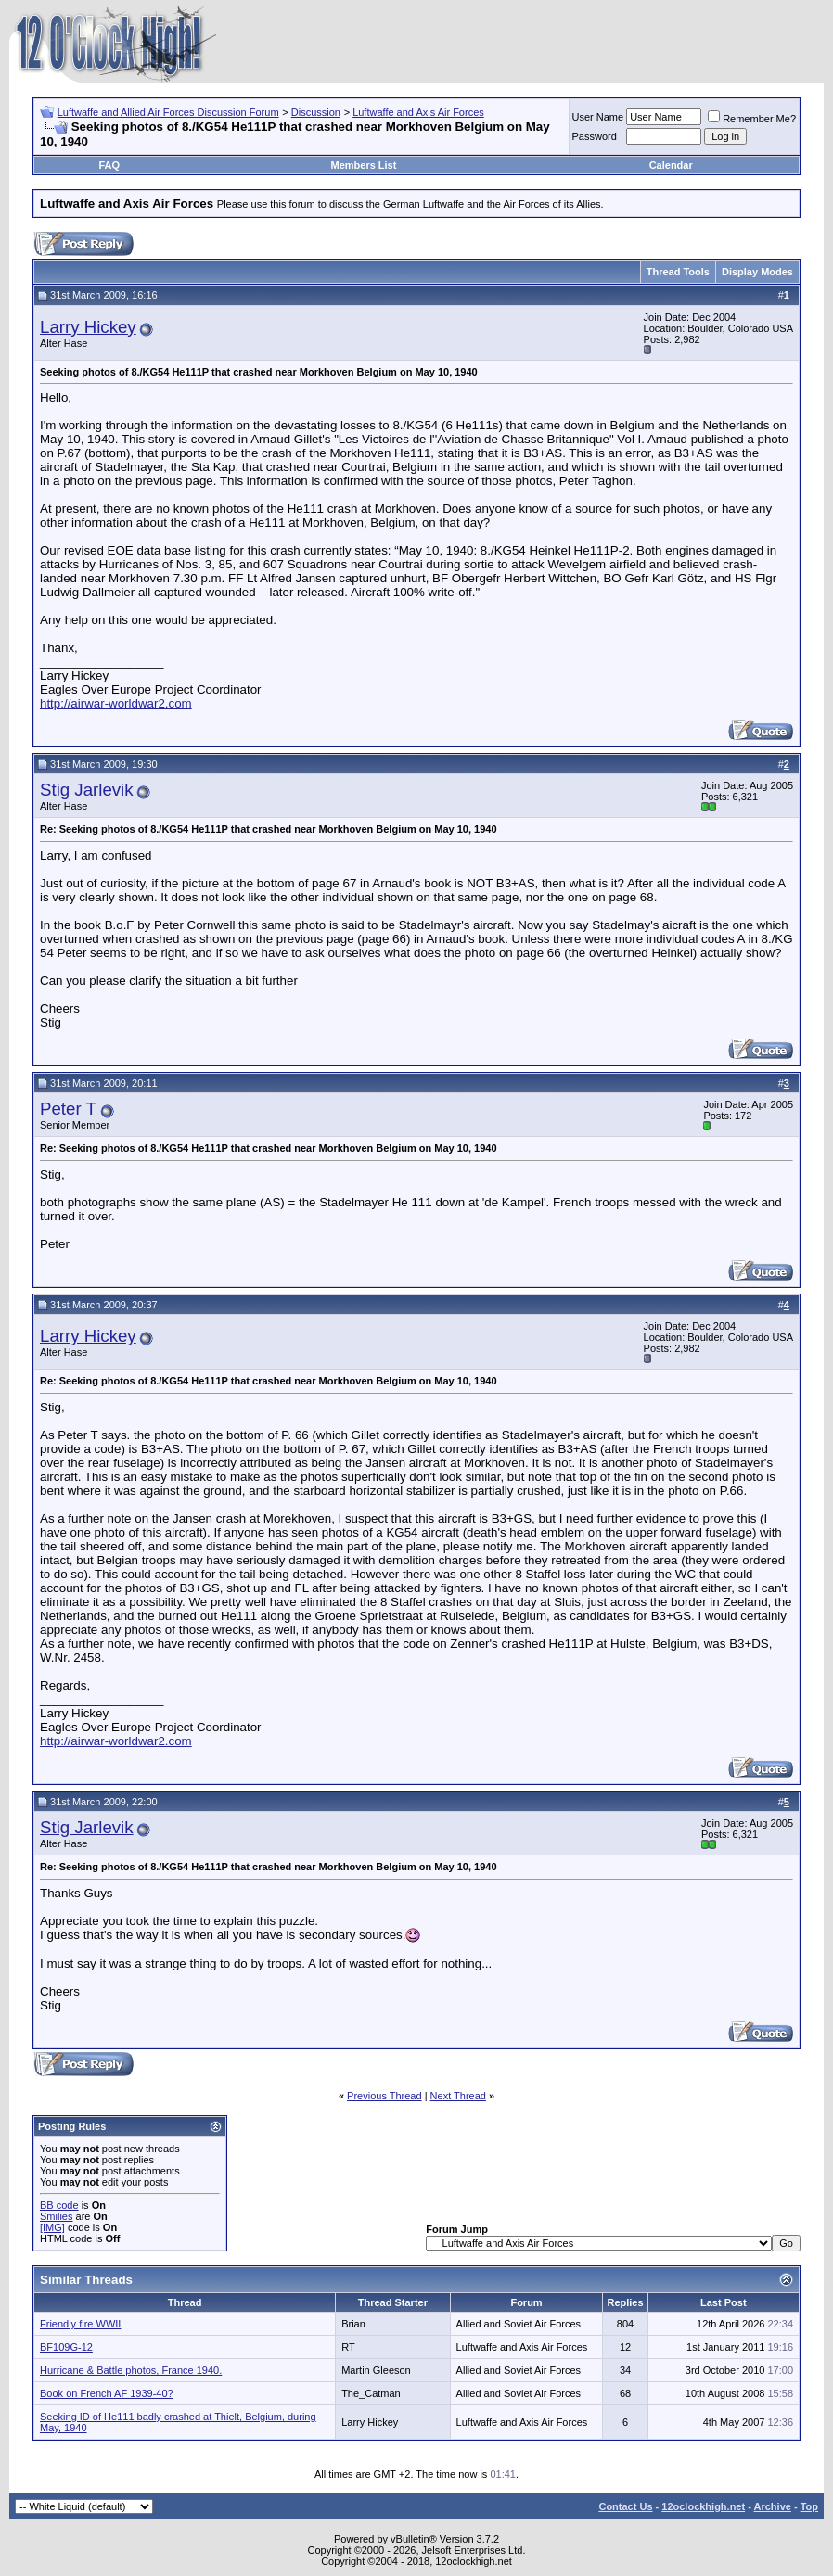 The width and height of the screenshot is (833, 2576). What do you see at coordinates (678, 271) in the screenshot?
I see `Thread Tools` at bounding box center [678, 271].